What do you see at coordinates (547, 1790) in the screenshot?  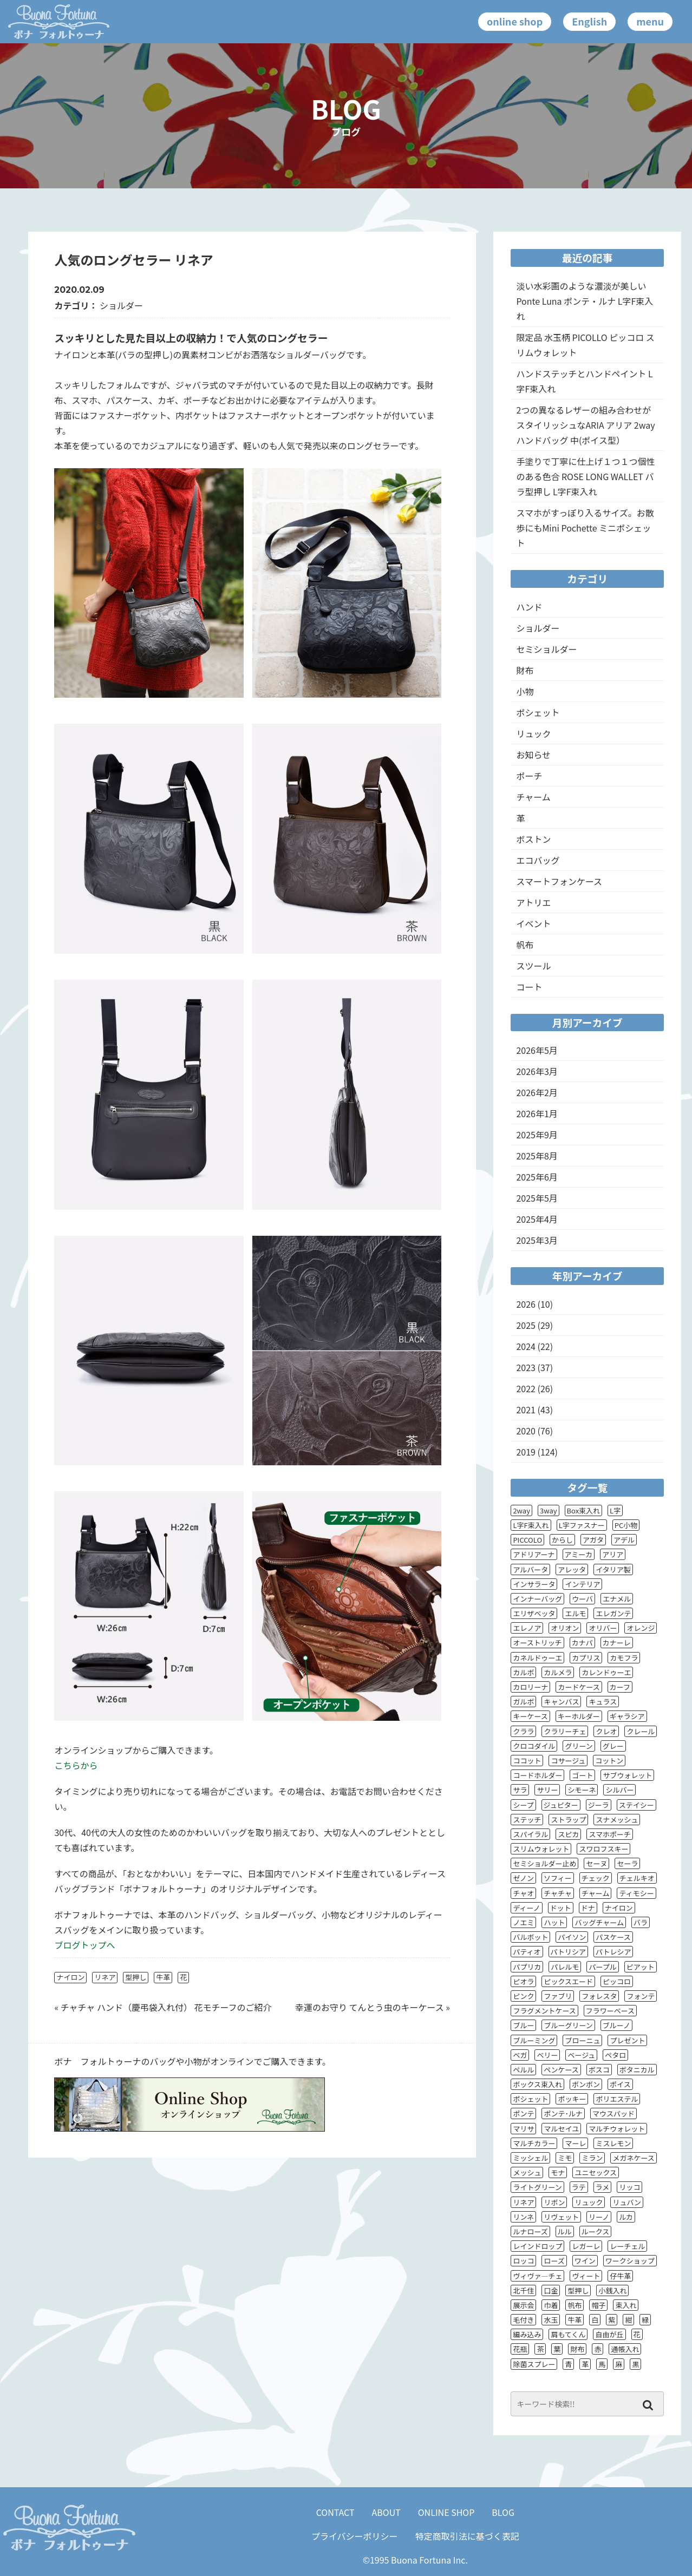 I see `サリー` at bounding box center [547, 1790].